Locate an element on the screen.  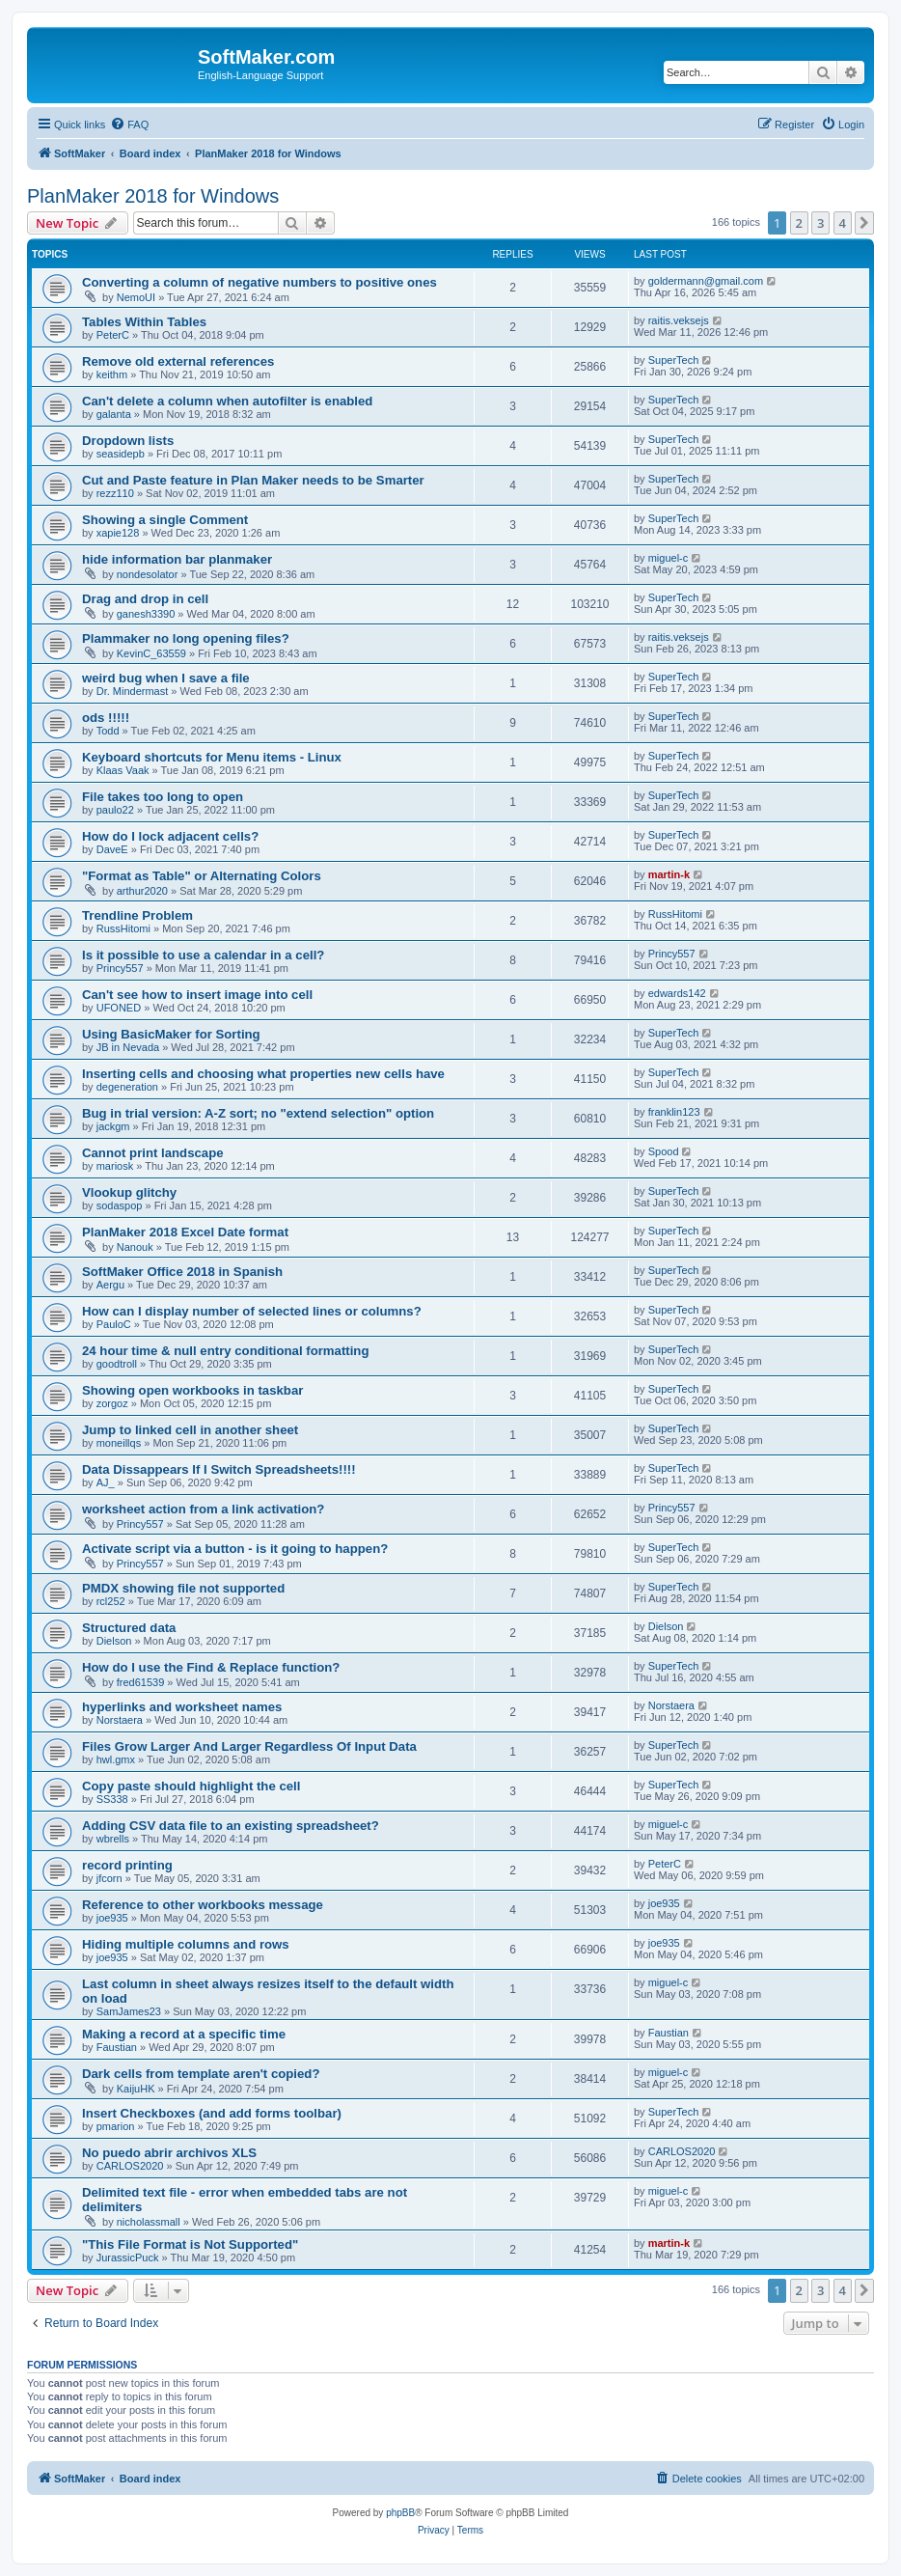
Insert Checkboxes (and add forms toolbar) is located at coordinates (211, 2113).